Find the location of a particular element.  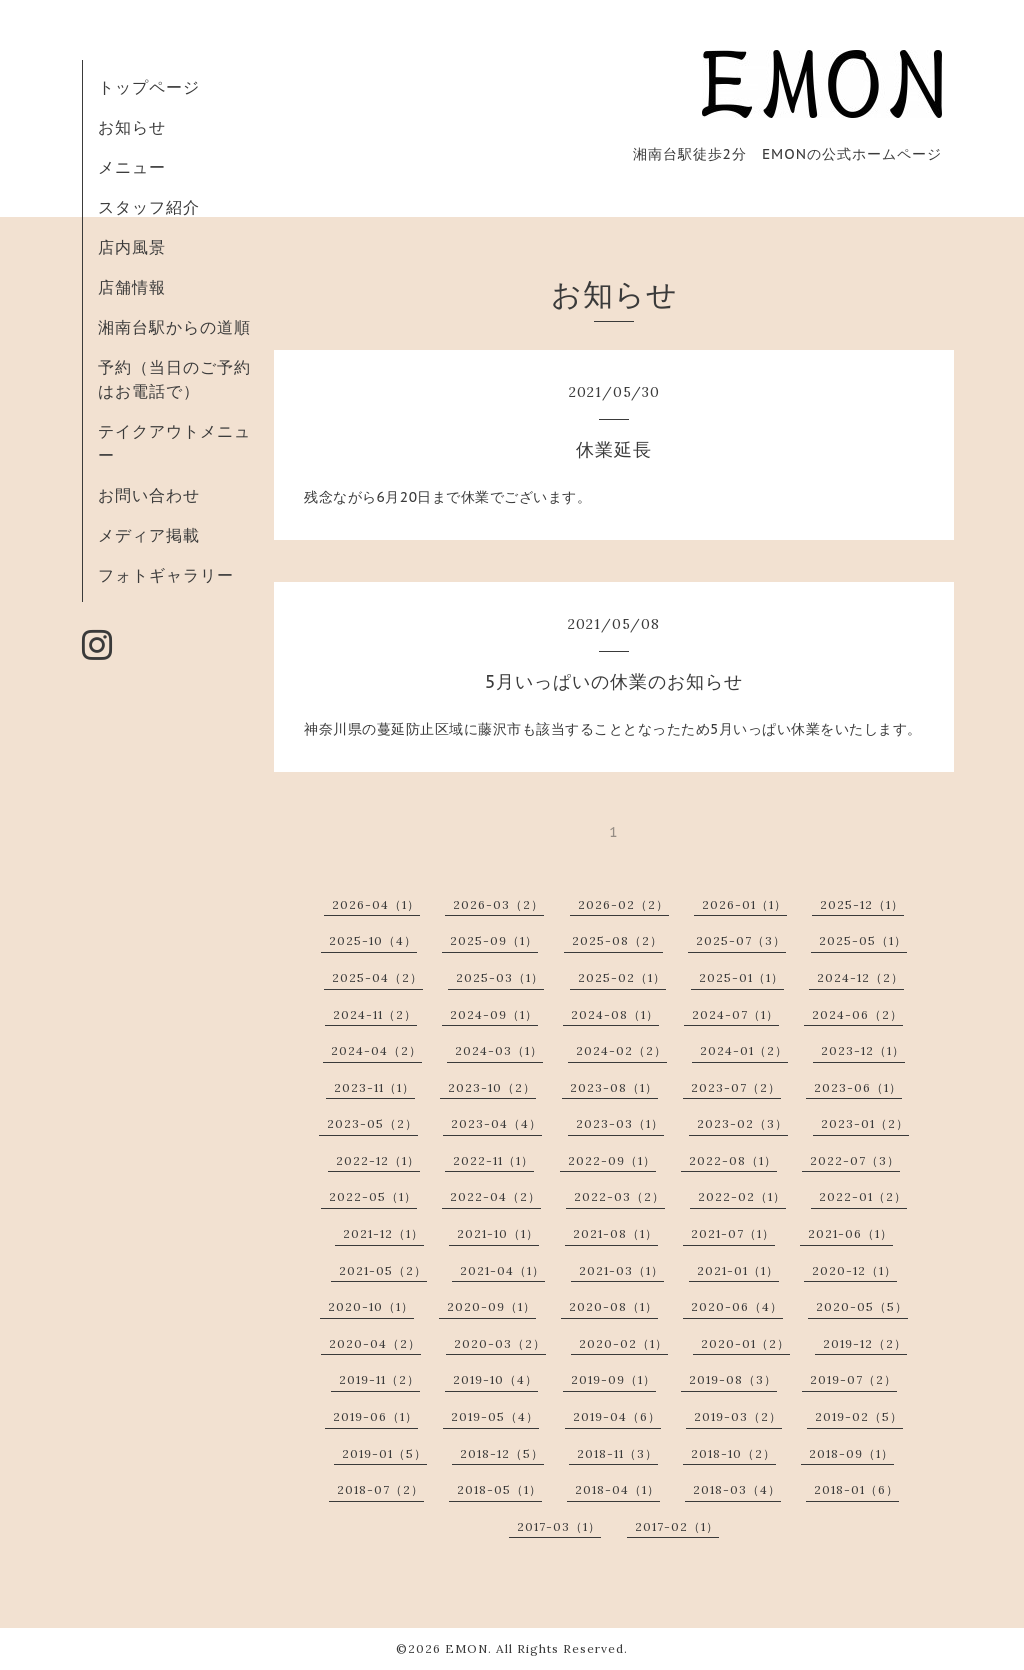

2022-07（3） is located at coordinates (855, 1160).